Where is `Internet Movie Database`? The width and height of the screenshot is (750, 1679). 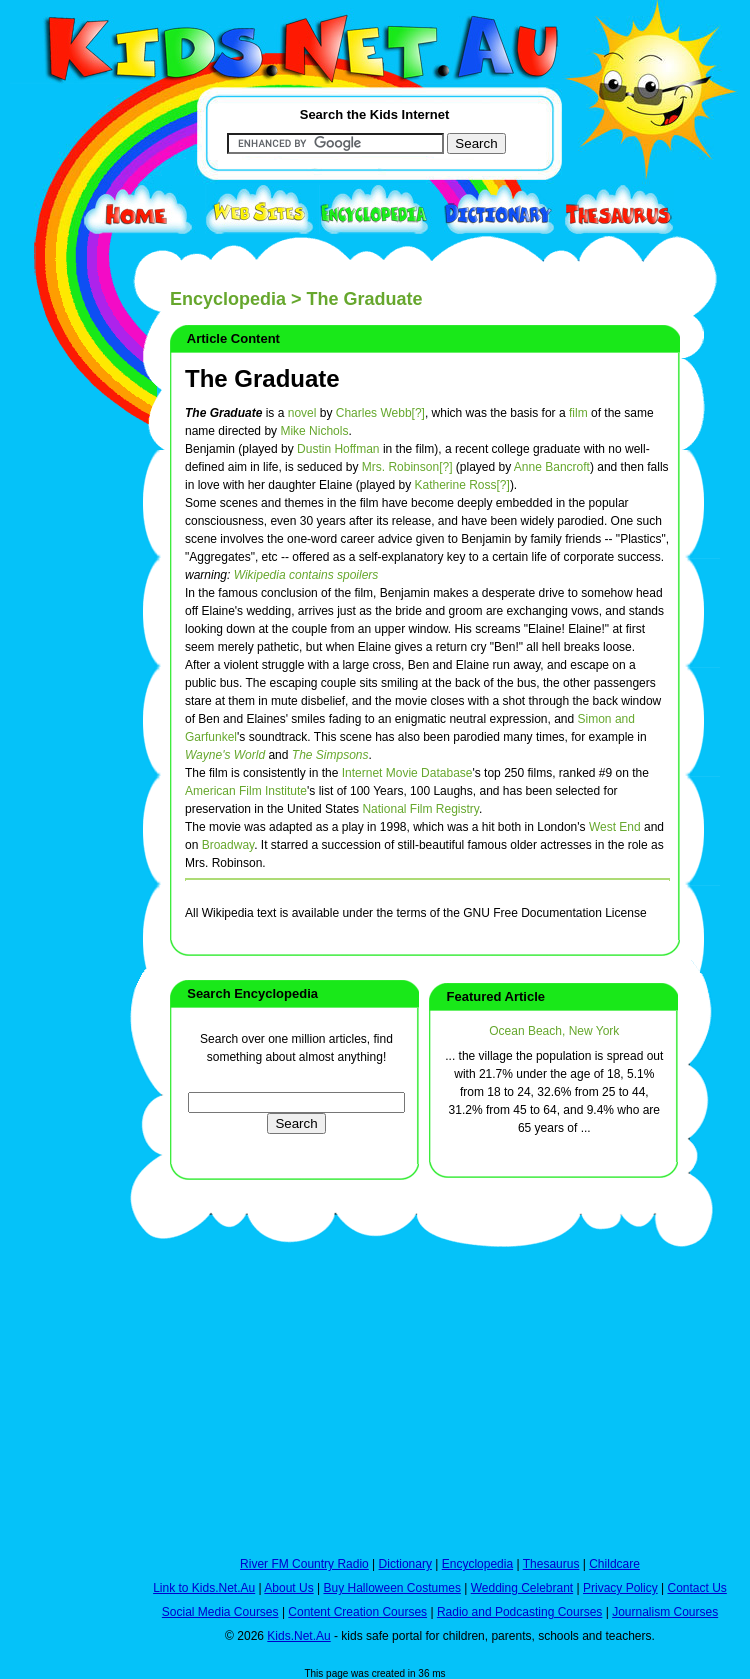
Internet Movie Database is located at coordinates (407, 773).